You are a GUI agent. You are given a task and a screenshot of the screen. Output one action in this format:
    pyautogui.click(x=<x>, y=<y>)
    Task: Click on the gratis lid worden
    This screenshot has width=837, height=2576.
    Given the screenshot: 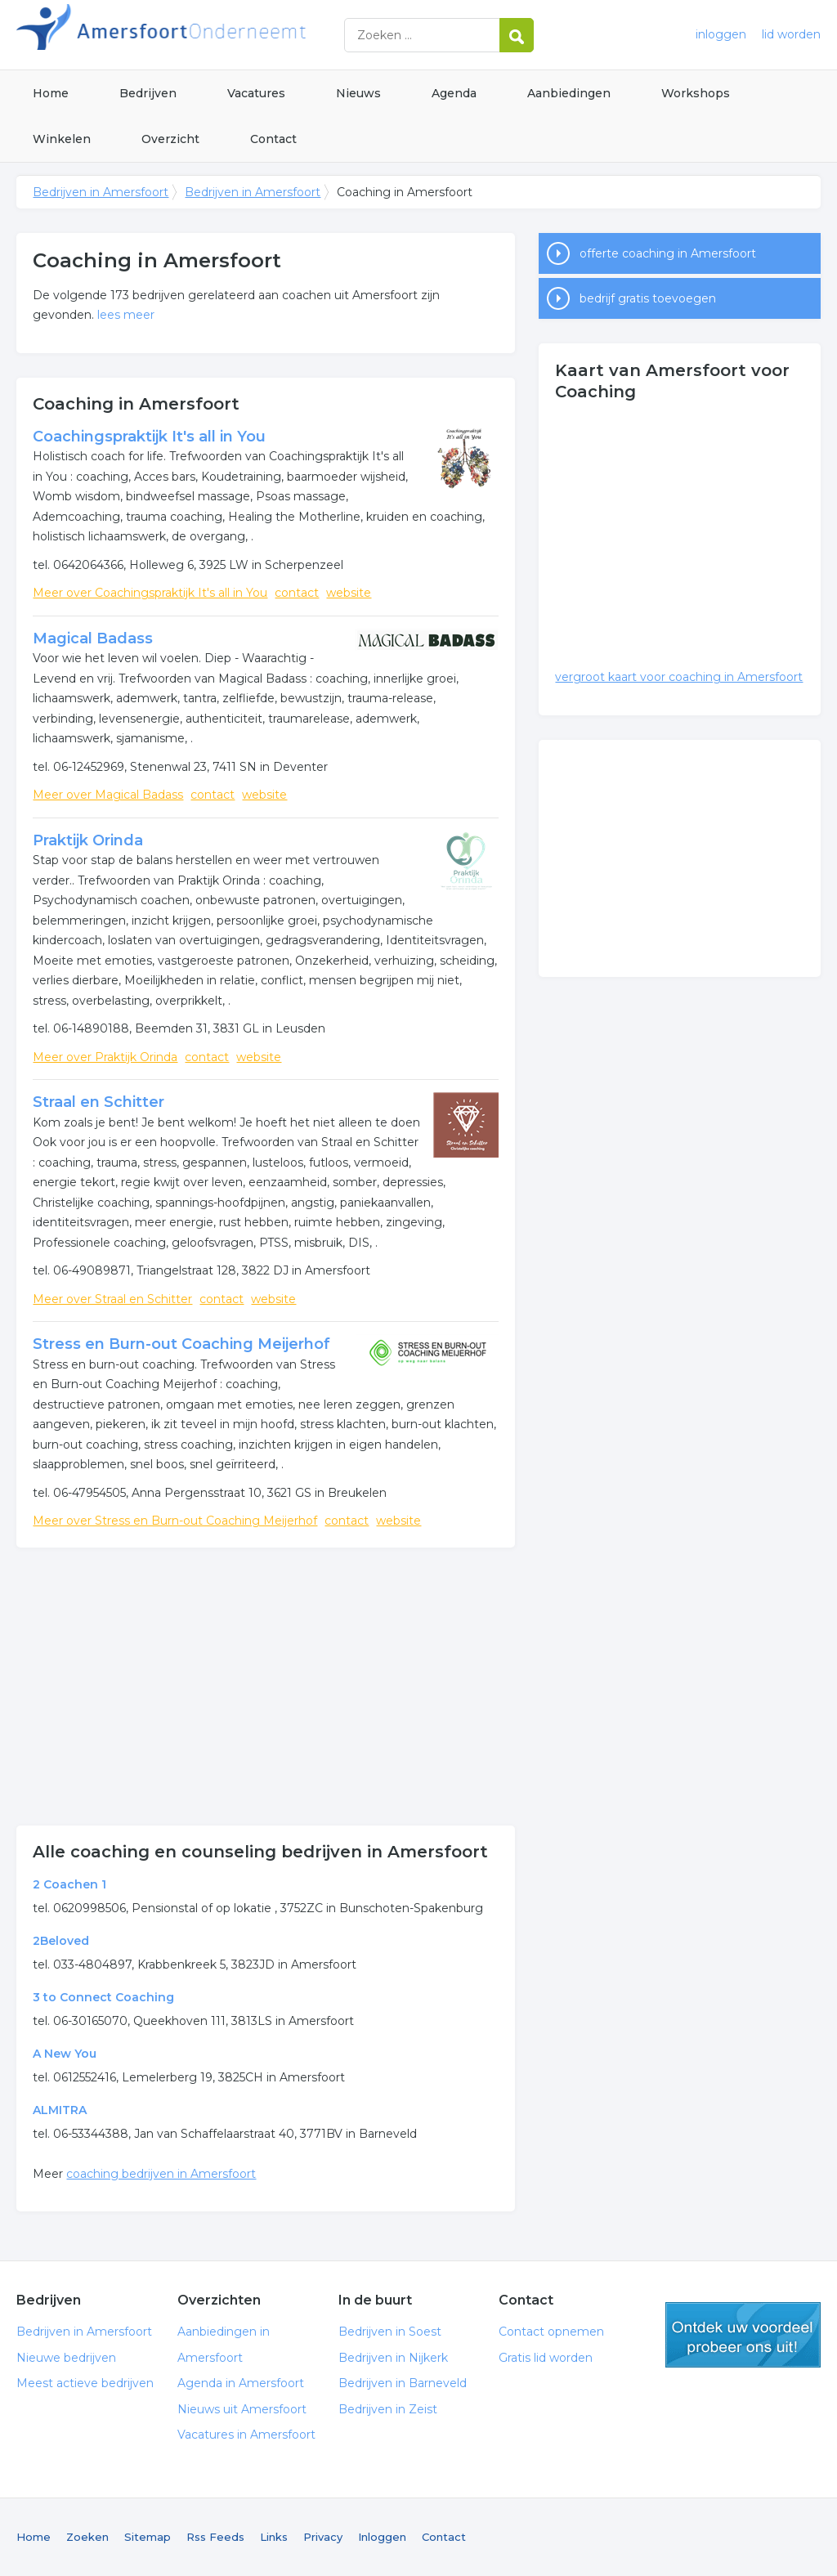 What is the action you would take?
    pyautogui.click(x=743, y=2335)
    